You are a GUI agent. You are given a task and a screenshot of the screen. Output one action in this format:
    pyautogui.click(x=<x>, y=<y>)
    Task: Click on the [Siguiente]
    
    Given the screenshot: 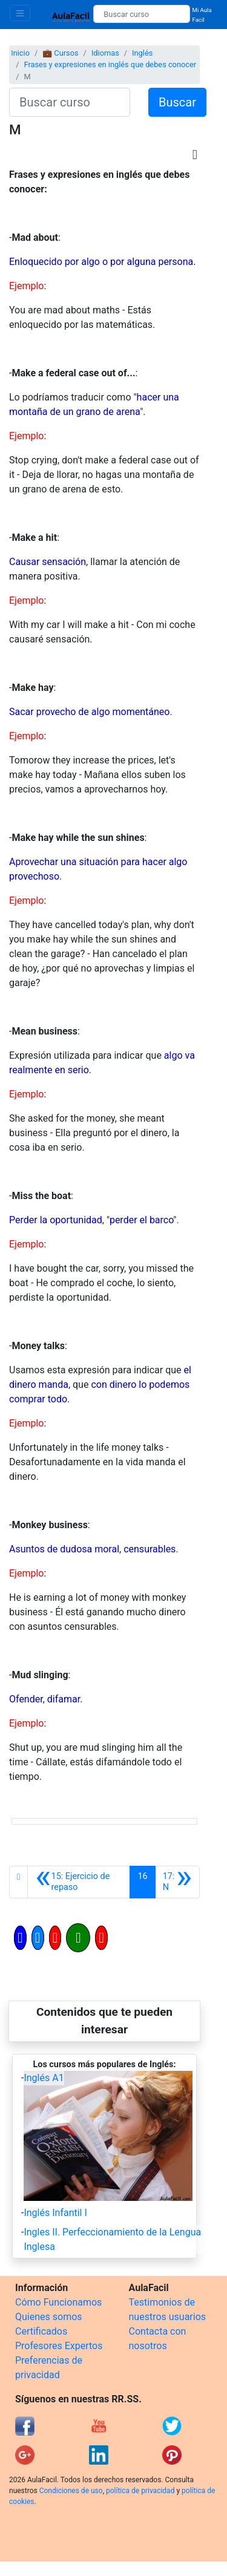 What is the action you would take?
    pyautogui.click(x=177, y=1882)
    